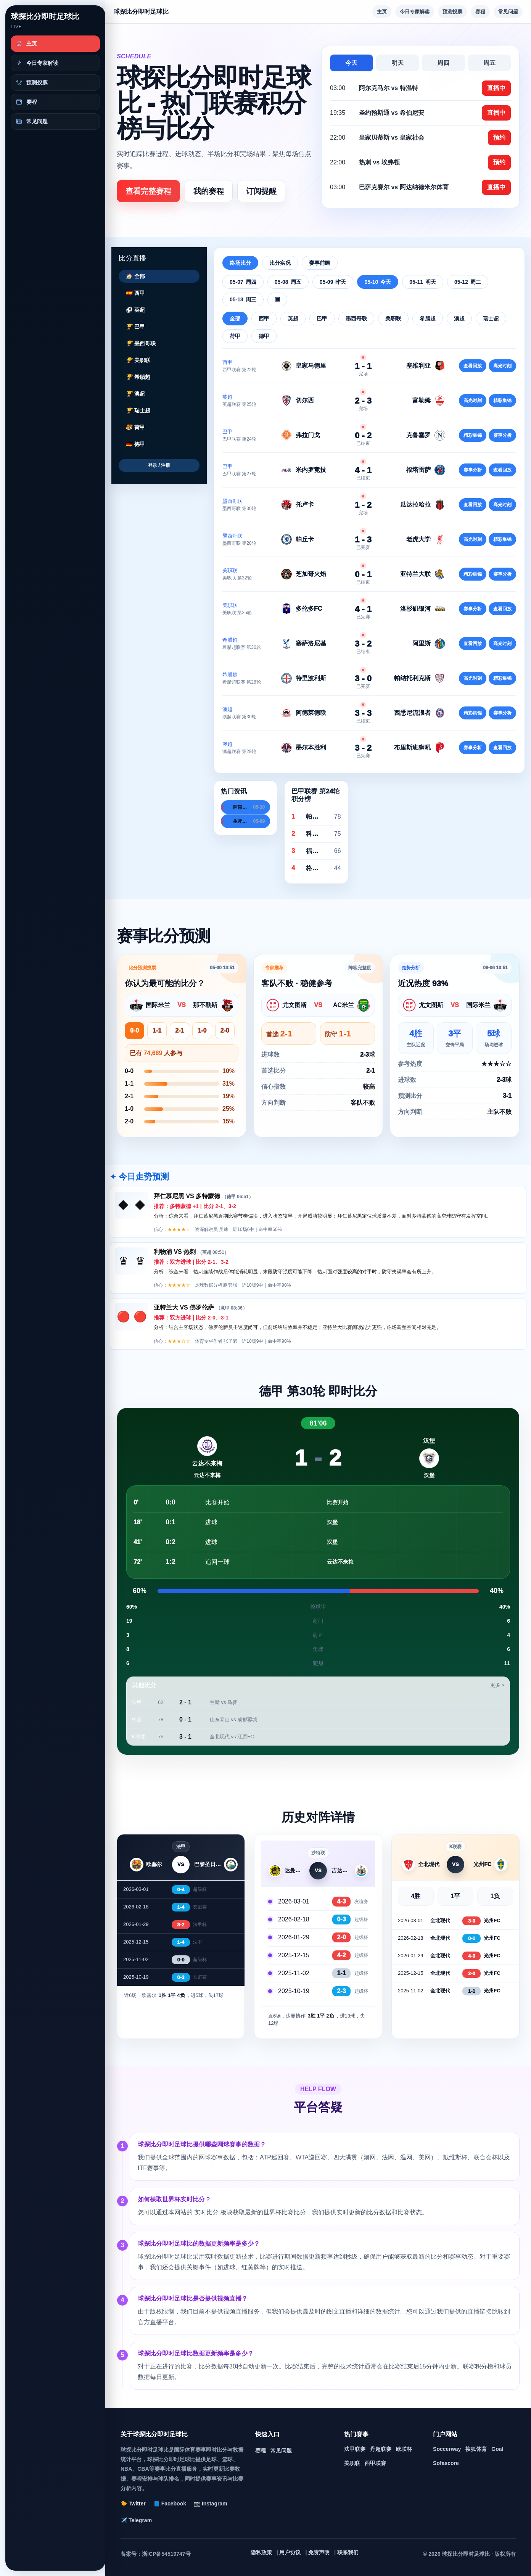 This screenshot has width=531, height=2576. Describe the element at coordinates (467, 282) in the screenshot. I see `05-12` at that location.